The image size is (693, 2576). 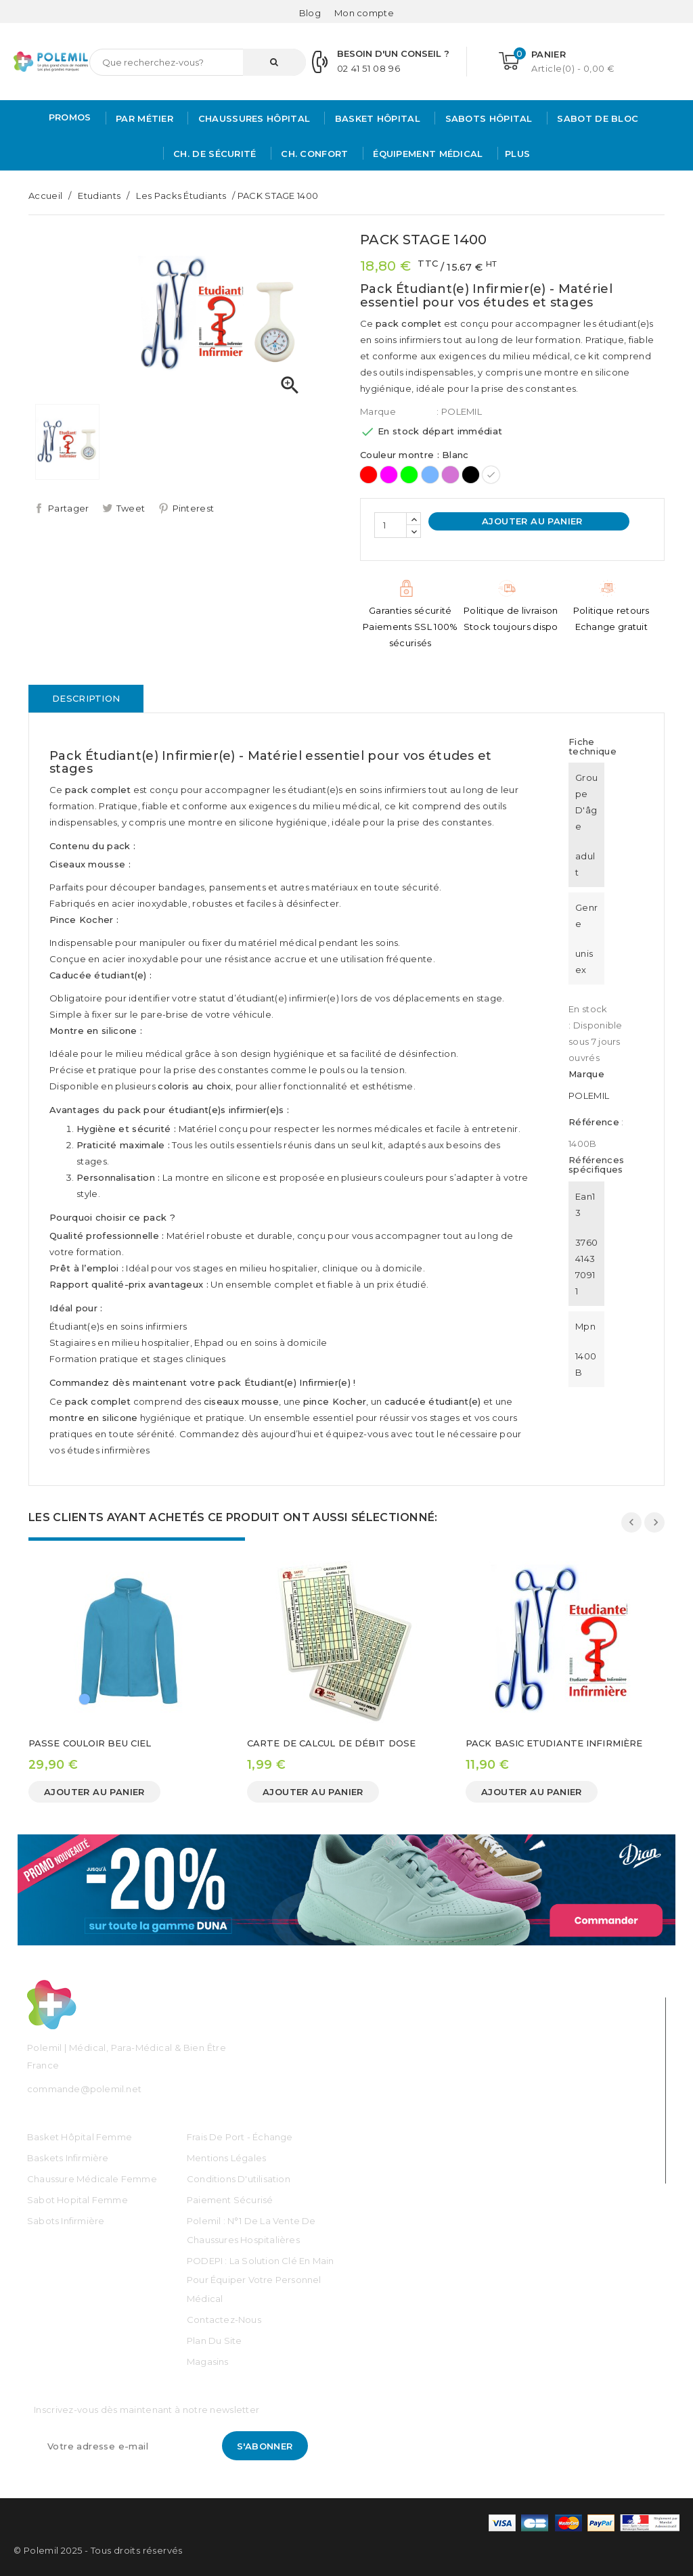 What do you see at coordinates (368, 474) in the screenshot?
I see `[Rouge]` at bounding box center [368, 474].